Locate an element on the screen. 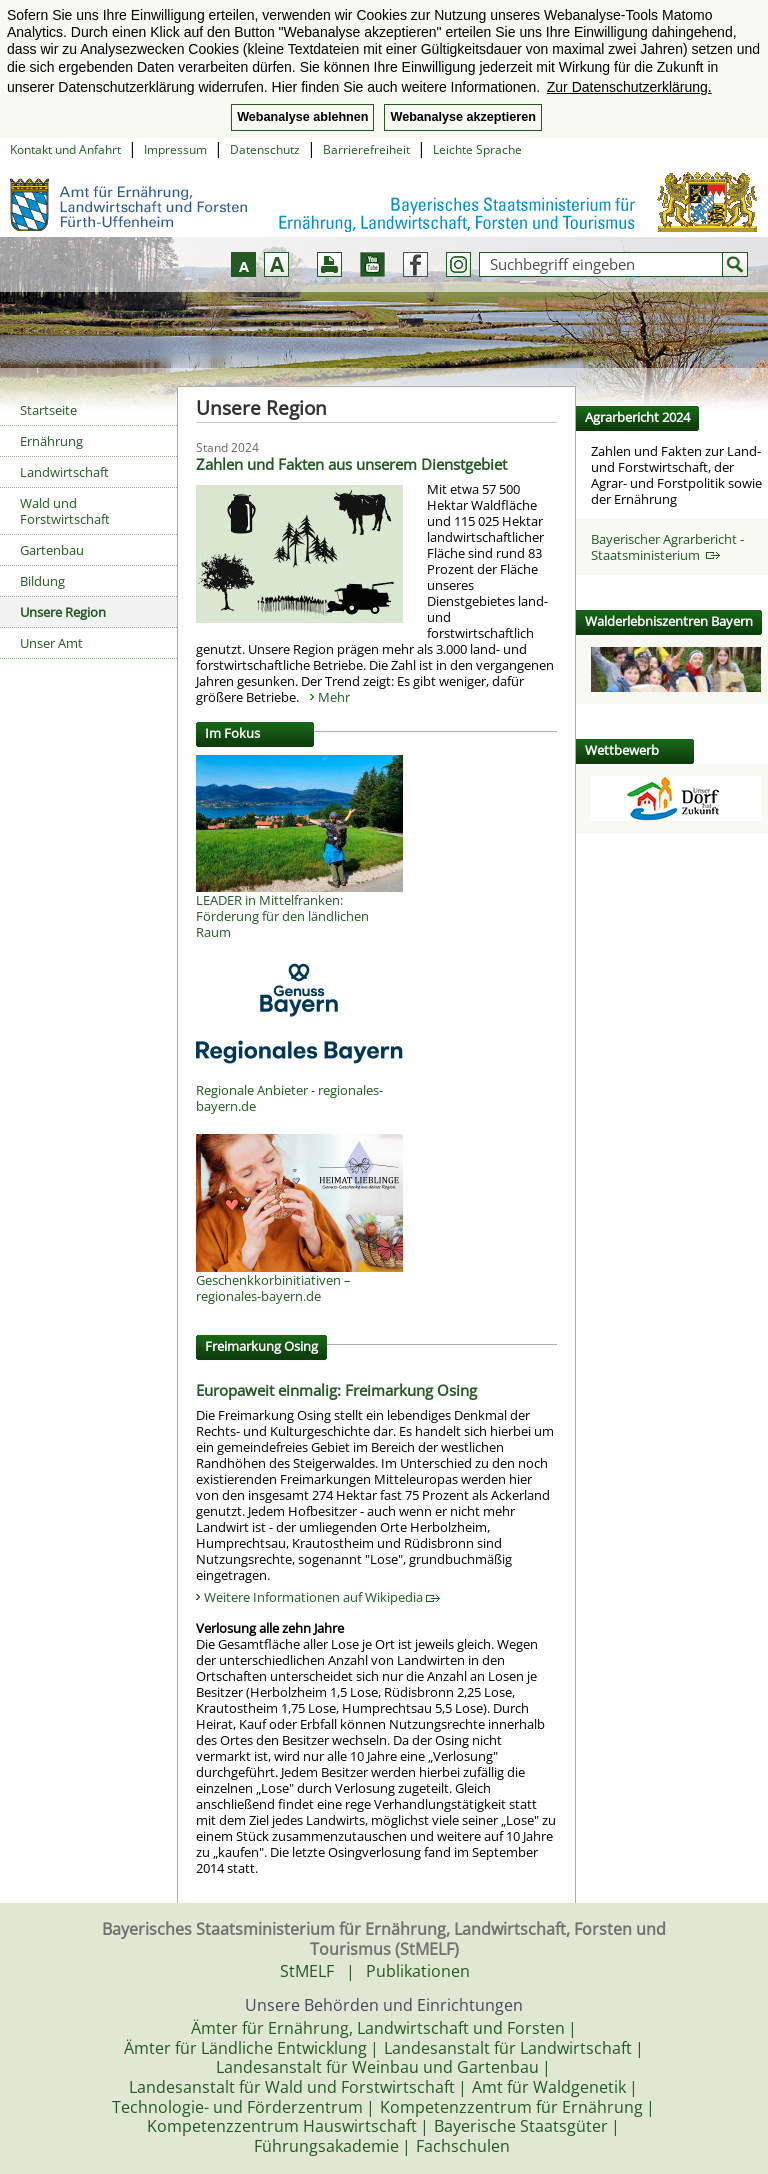  Ernährung is located at coordinates (51, 441).